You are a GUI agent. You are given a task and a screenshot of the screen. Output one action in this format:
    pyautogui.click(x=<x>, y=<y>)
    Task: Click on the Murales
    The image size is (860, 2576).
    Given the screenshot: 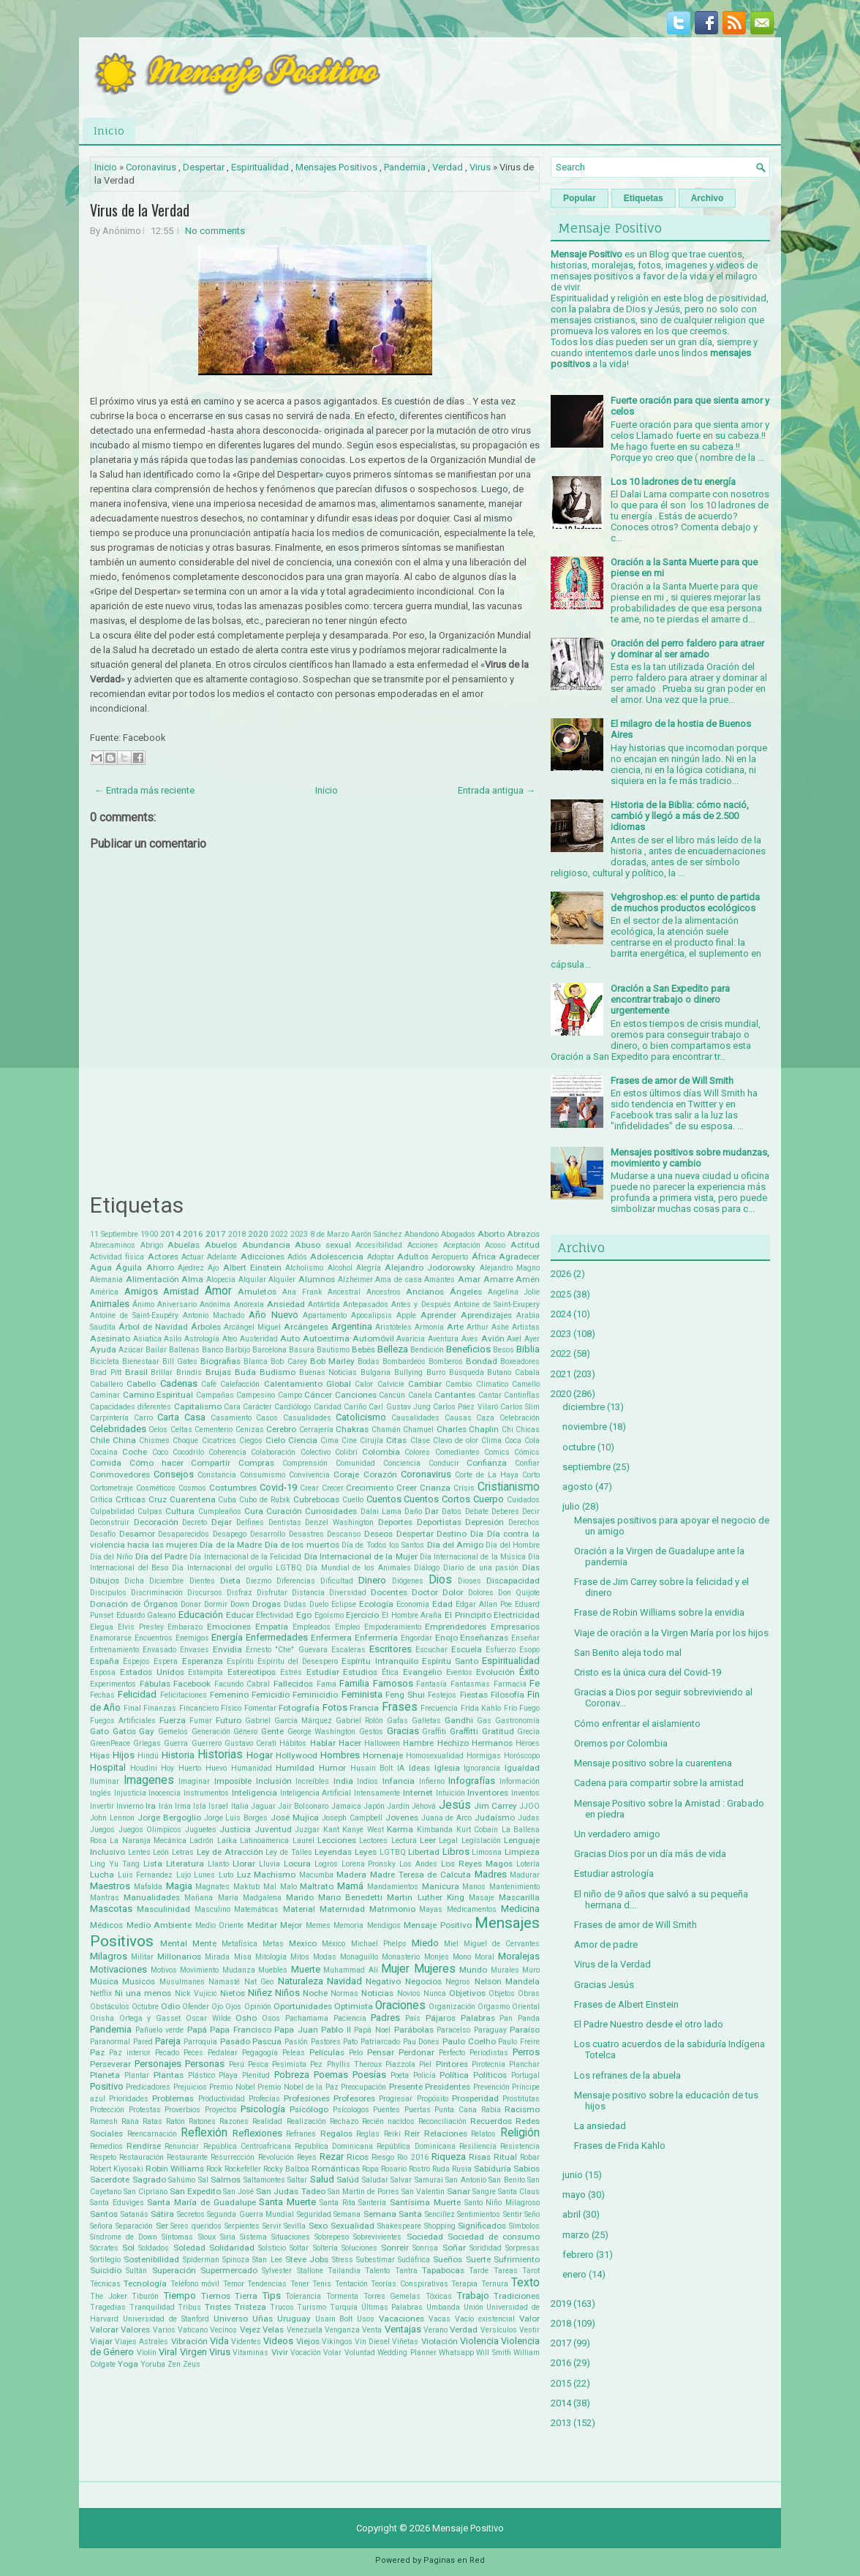 What is the action you would take?
    pyautogui.click(x=505, y=1970)
    